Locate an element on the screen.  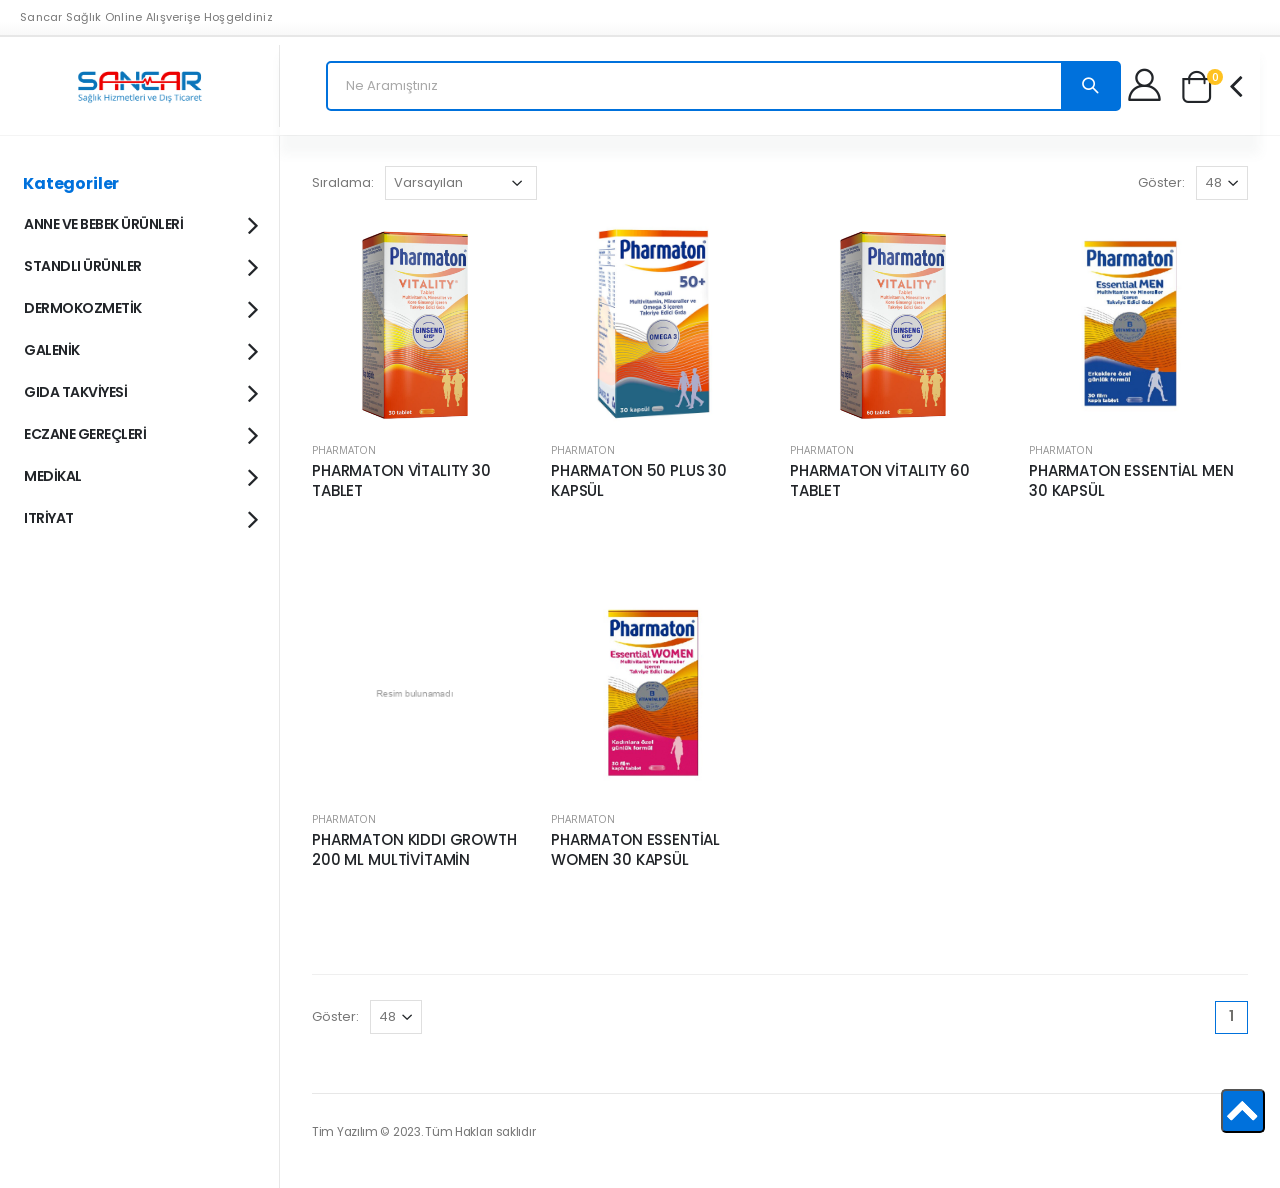
DERMOKOZMETİK is located at coordinates (140, 307).